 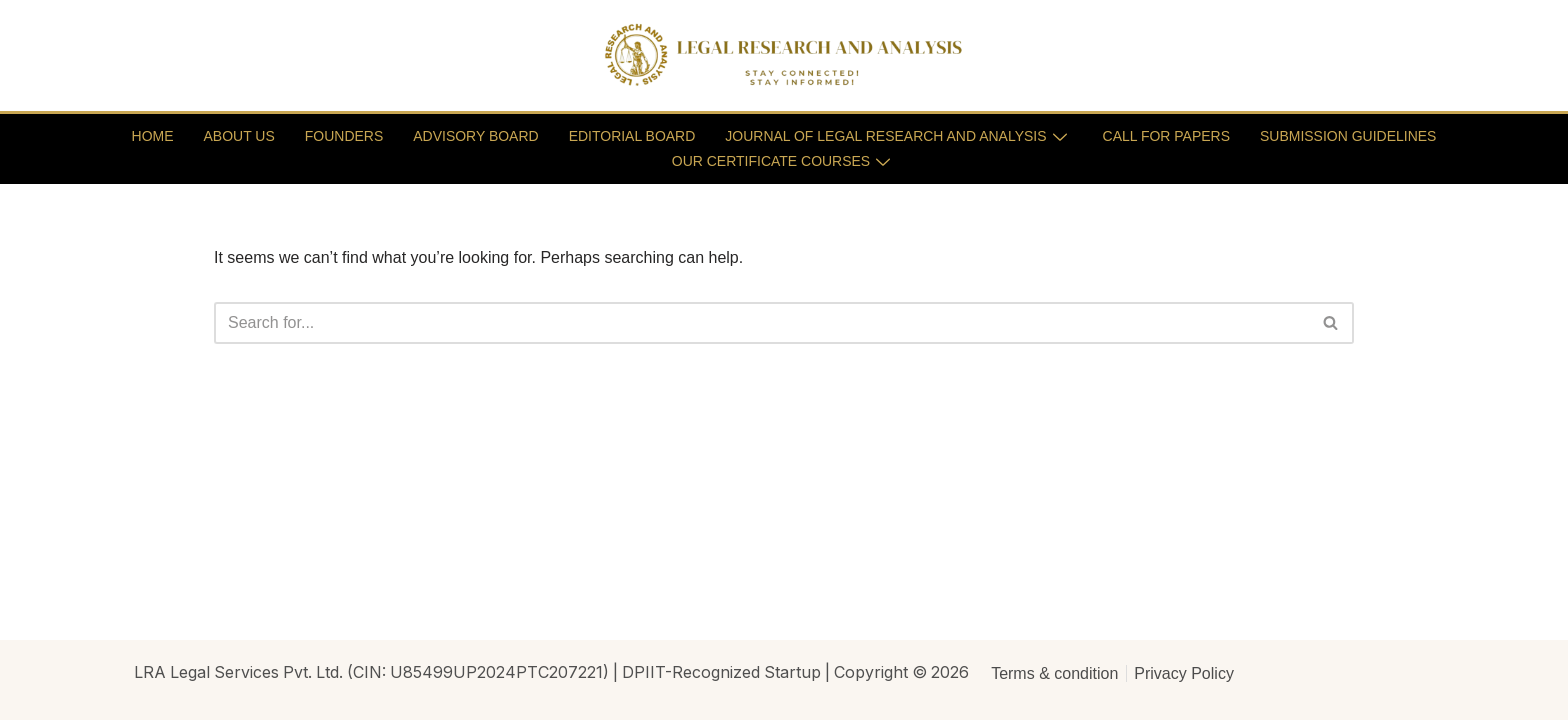 What do you see at coordinates (631, 136) in the screenshot?
I see `EDITORIAL BOARD` at bounding box center [631, 136].